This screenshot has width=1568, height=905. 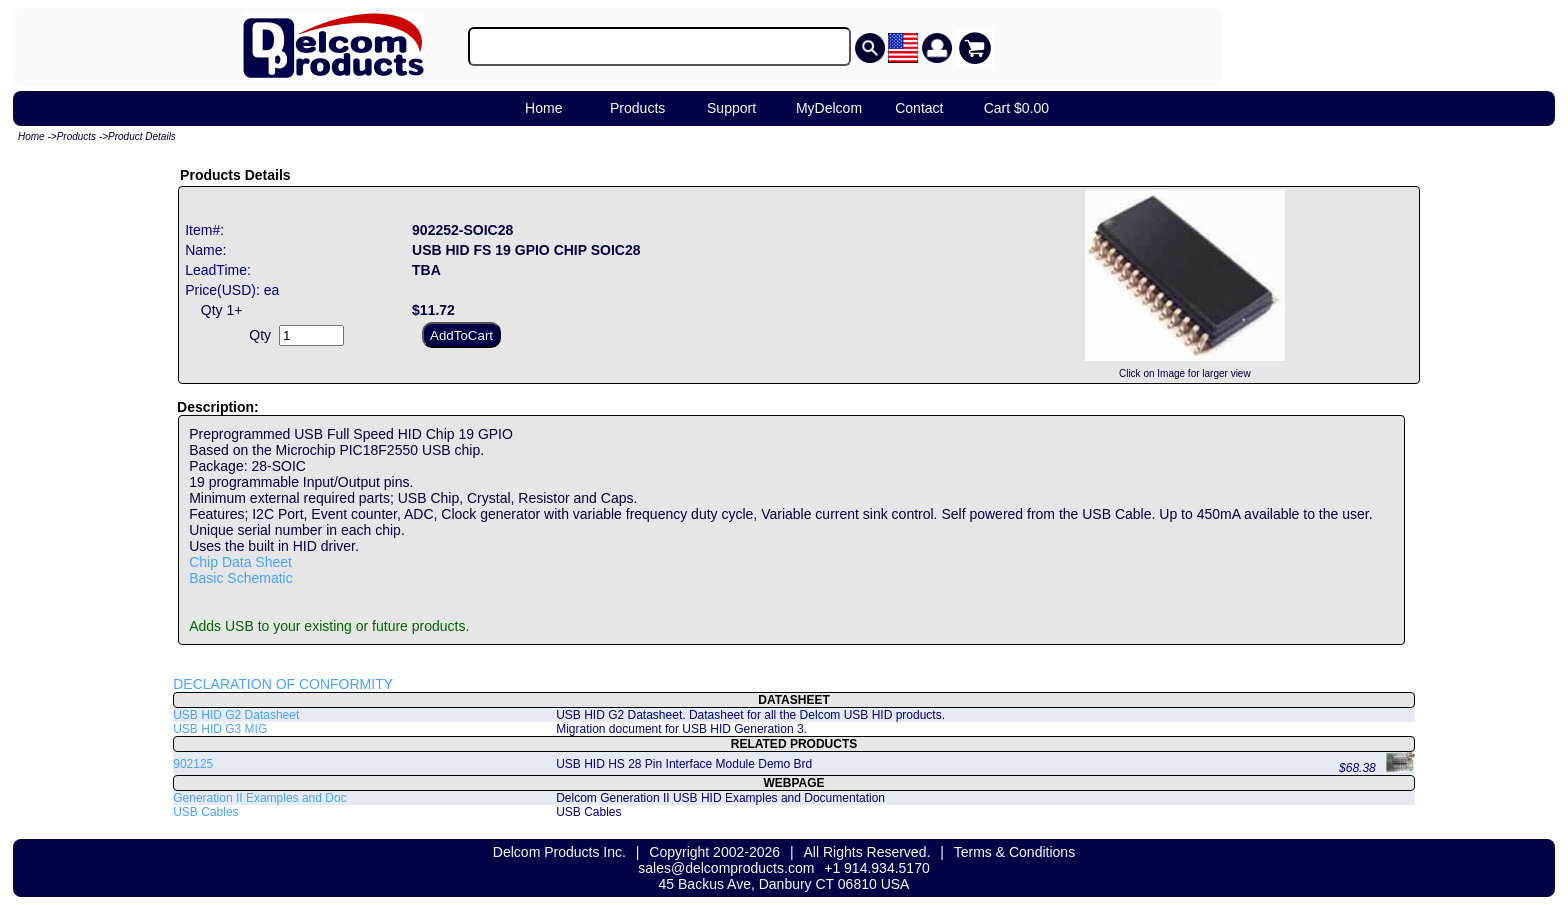 What do you see at coordinates (1014, 852) in the screenshot?
I see `Terms & Conditions` at bounding box center [1014, 852].